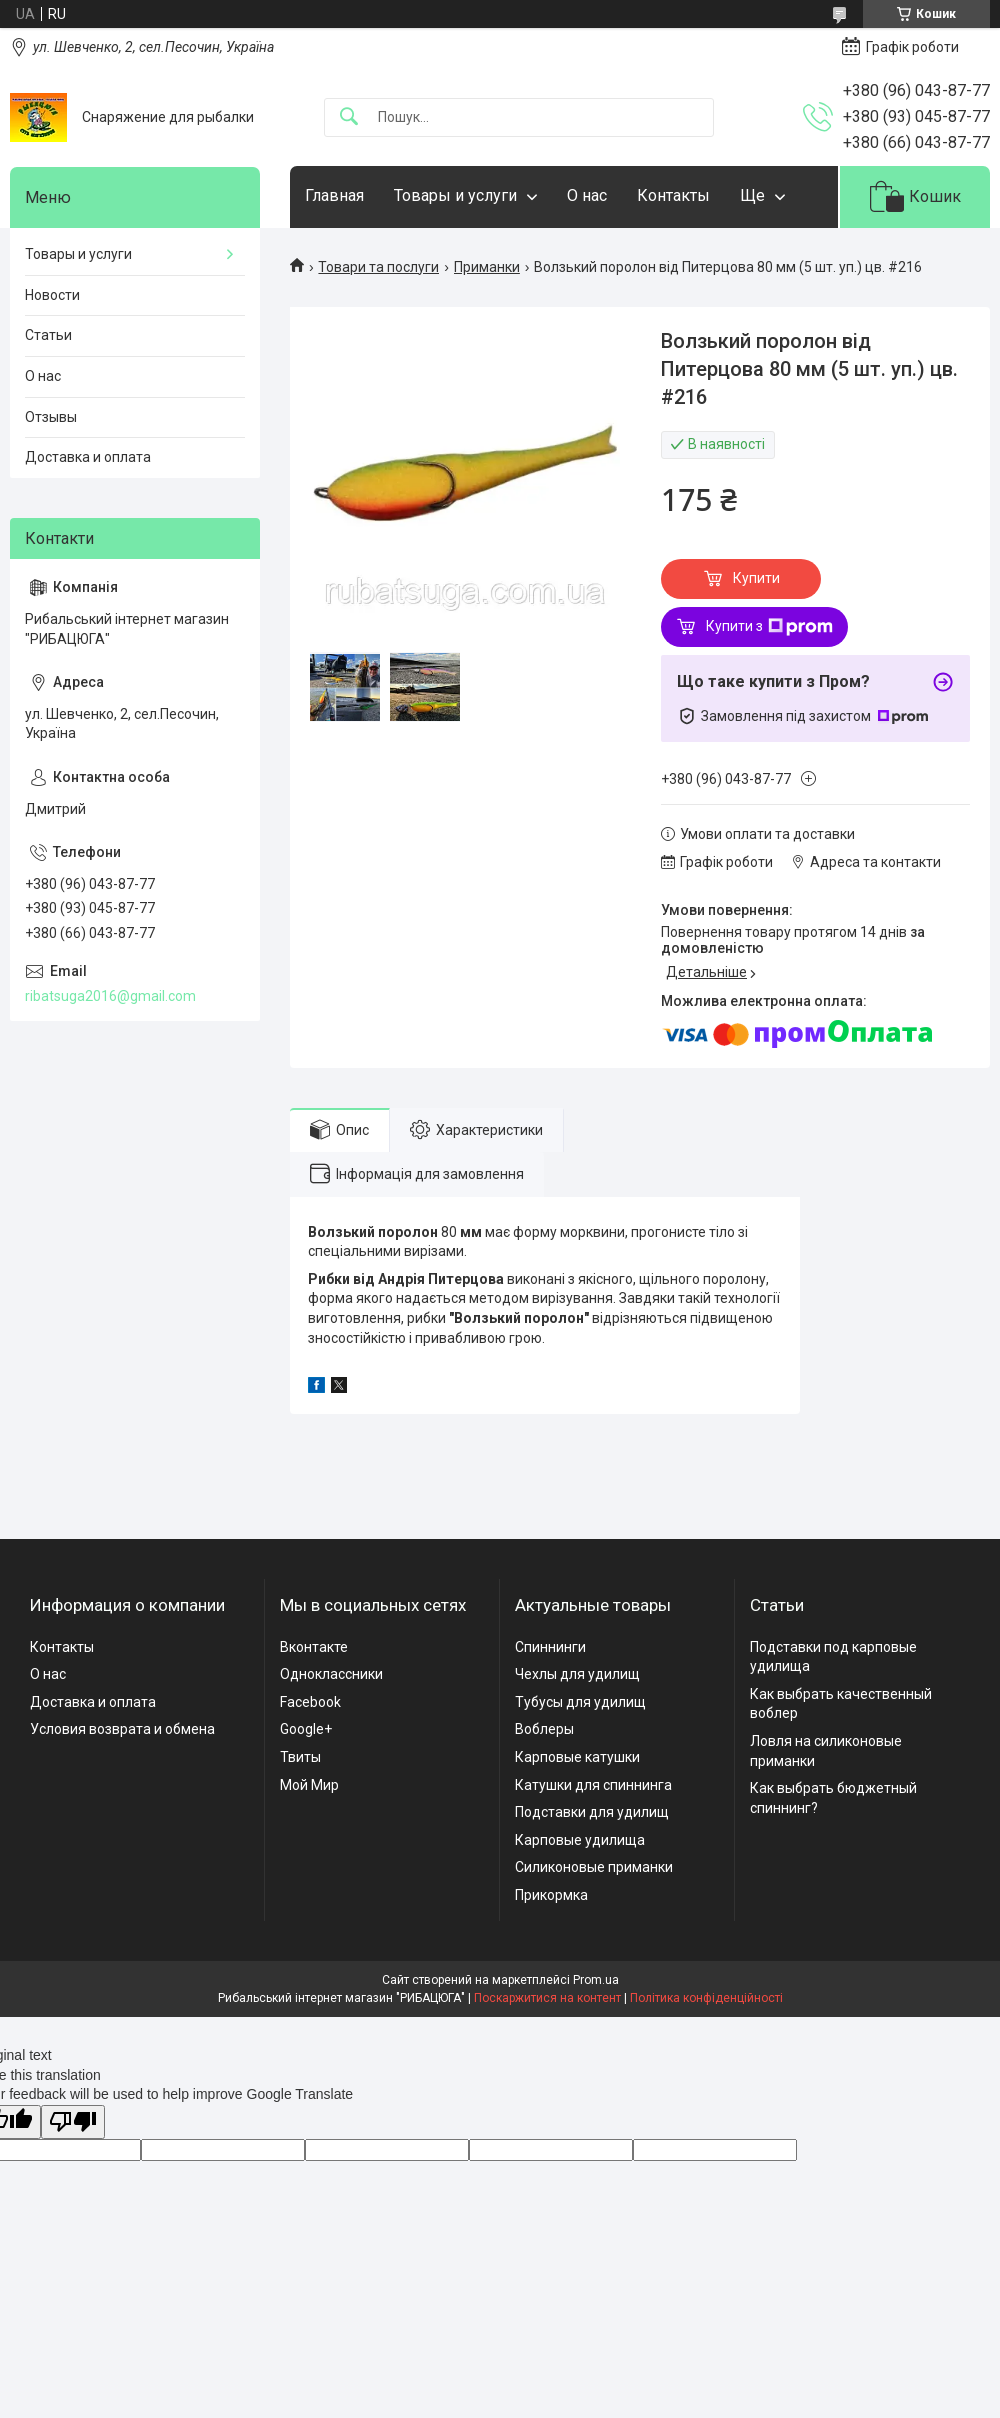  What do you see at coordinates (593, 1785) in the screenshot?
I see `Катушки для спиннинга` at bounding box center [593, 1785].